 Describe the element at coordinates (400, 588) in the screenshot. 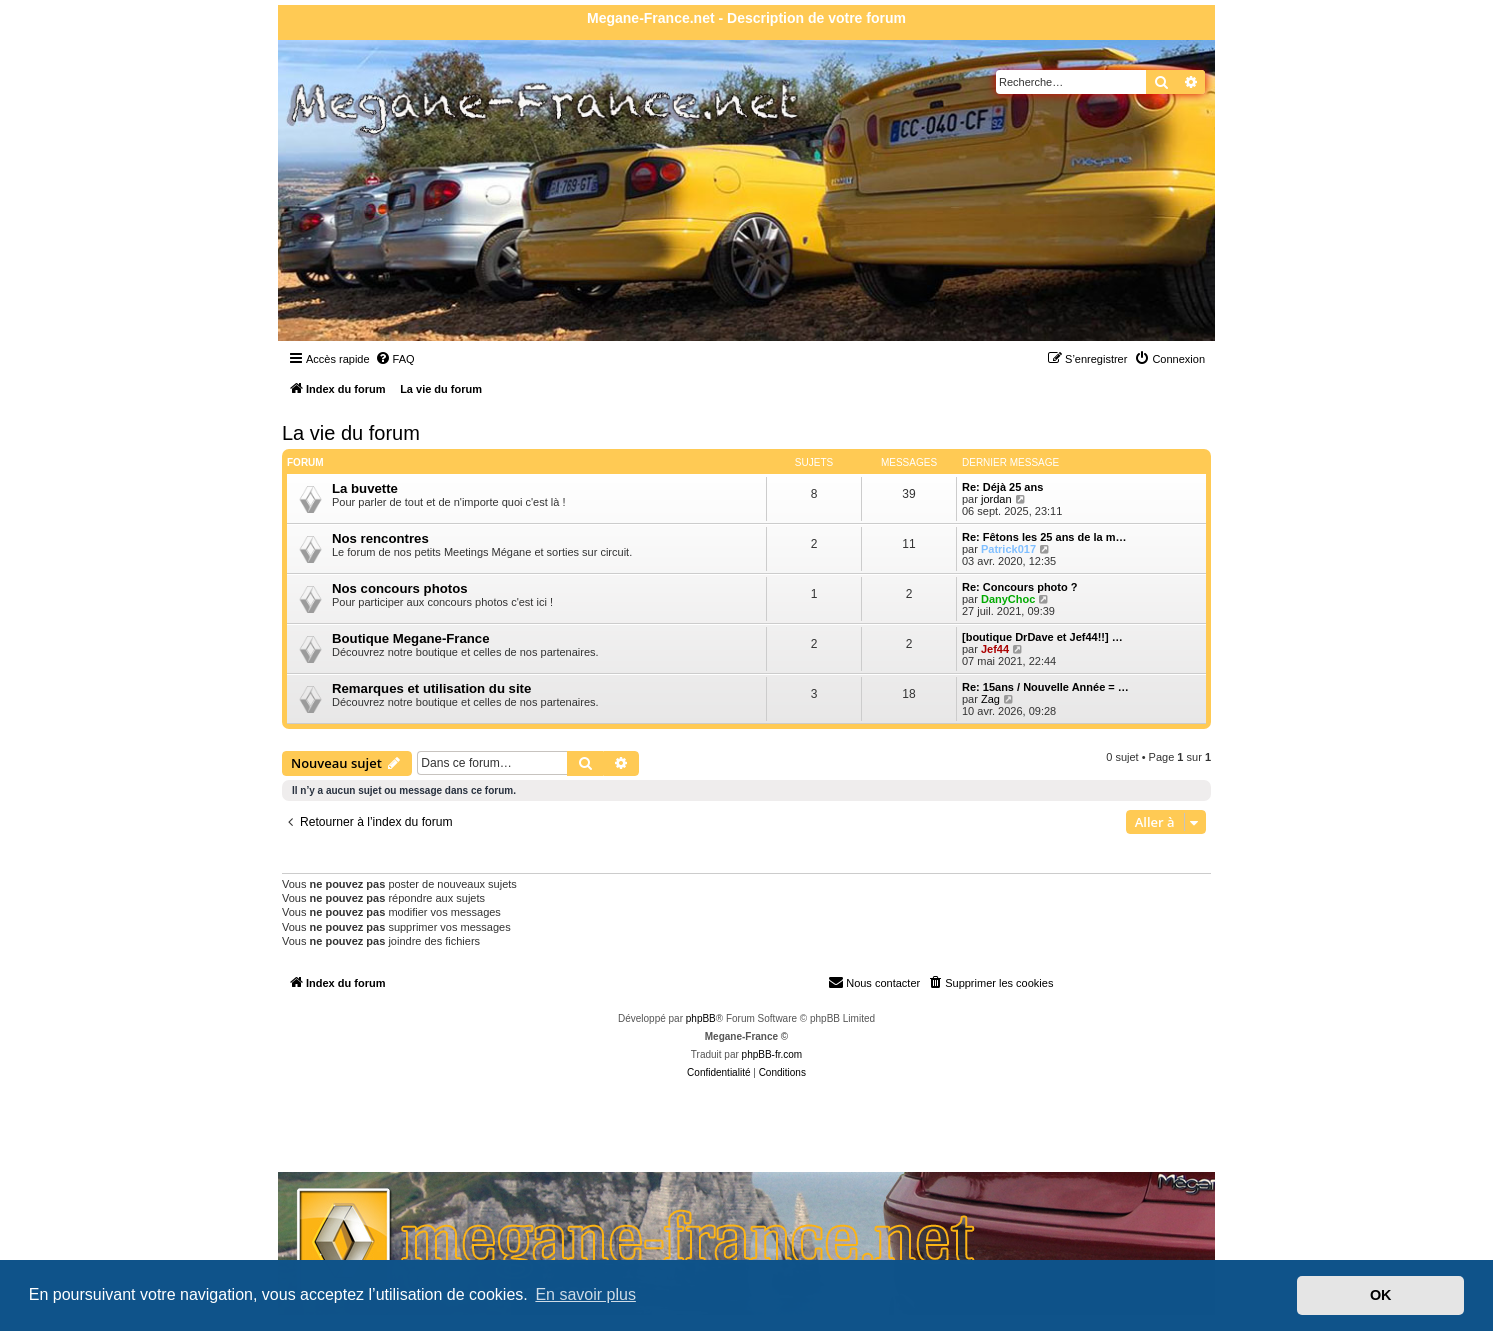

I see `Nos concours photos` at that location.